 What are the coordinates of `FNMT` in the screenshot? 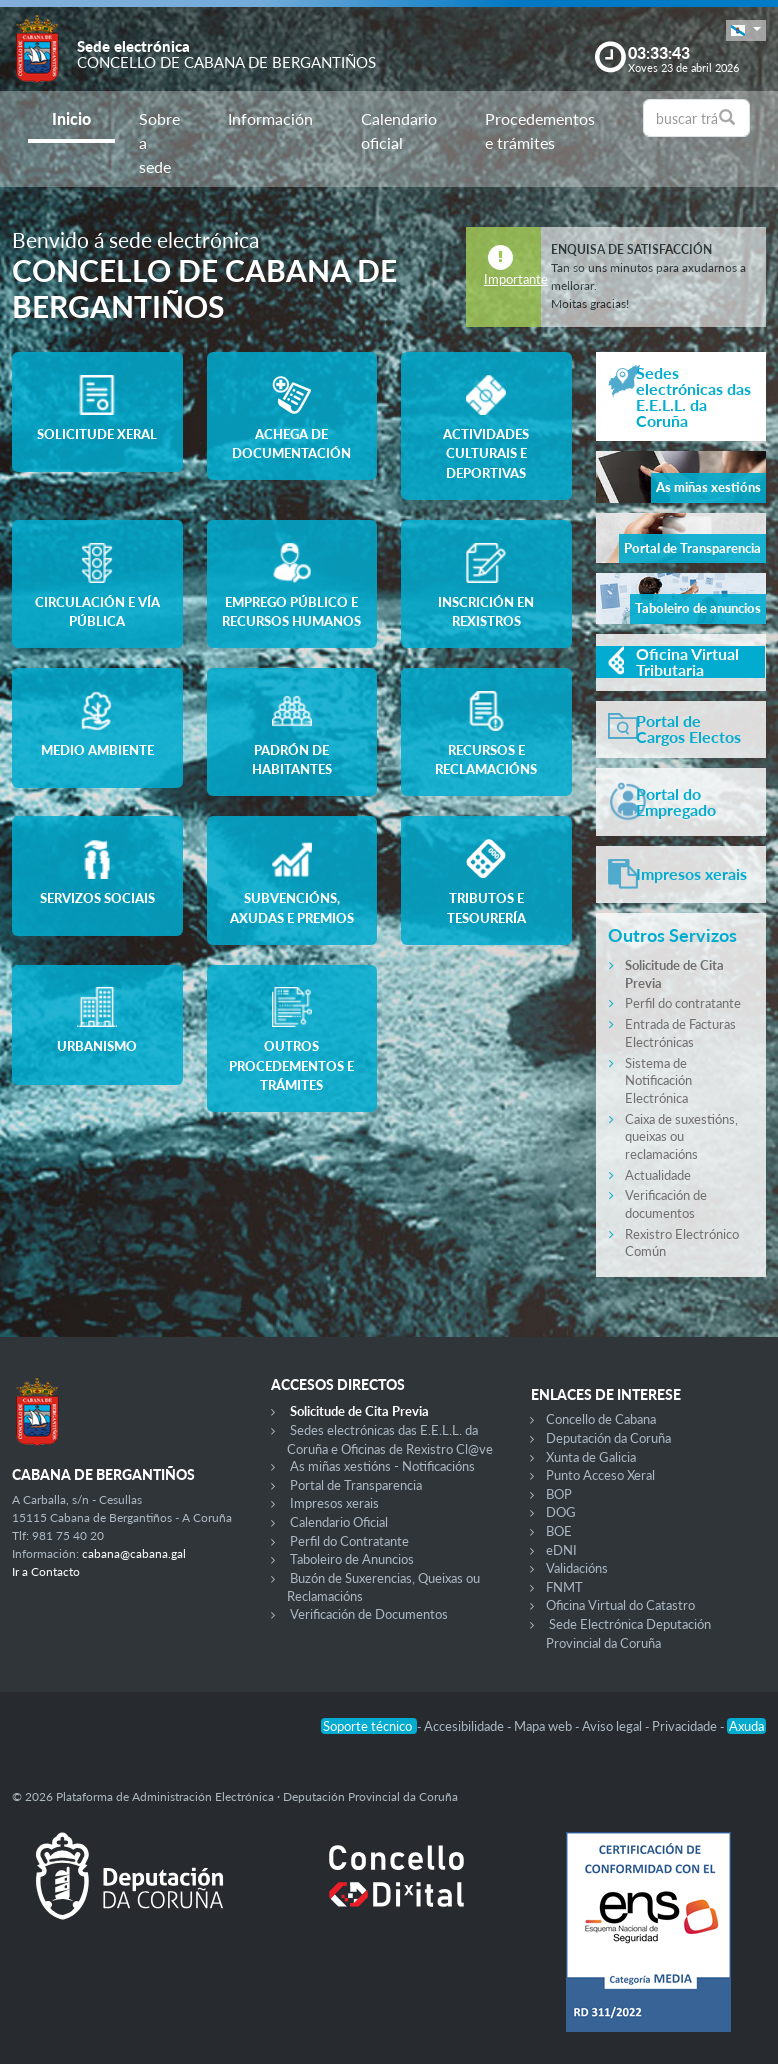 It's located at (564, 1587).